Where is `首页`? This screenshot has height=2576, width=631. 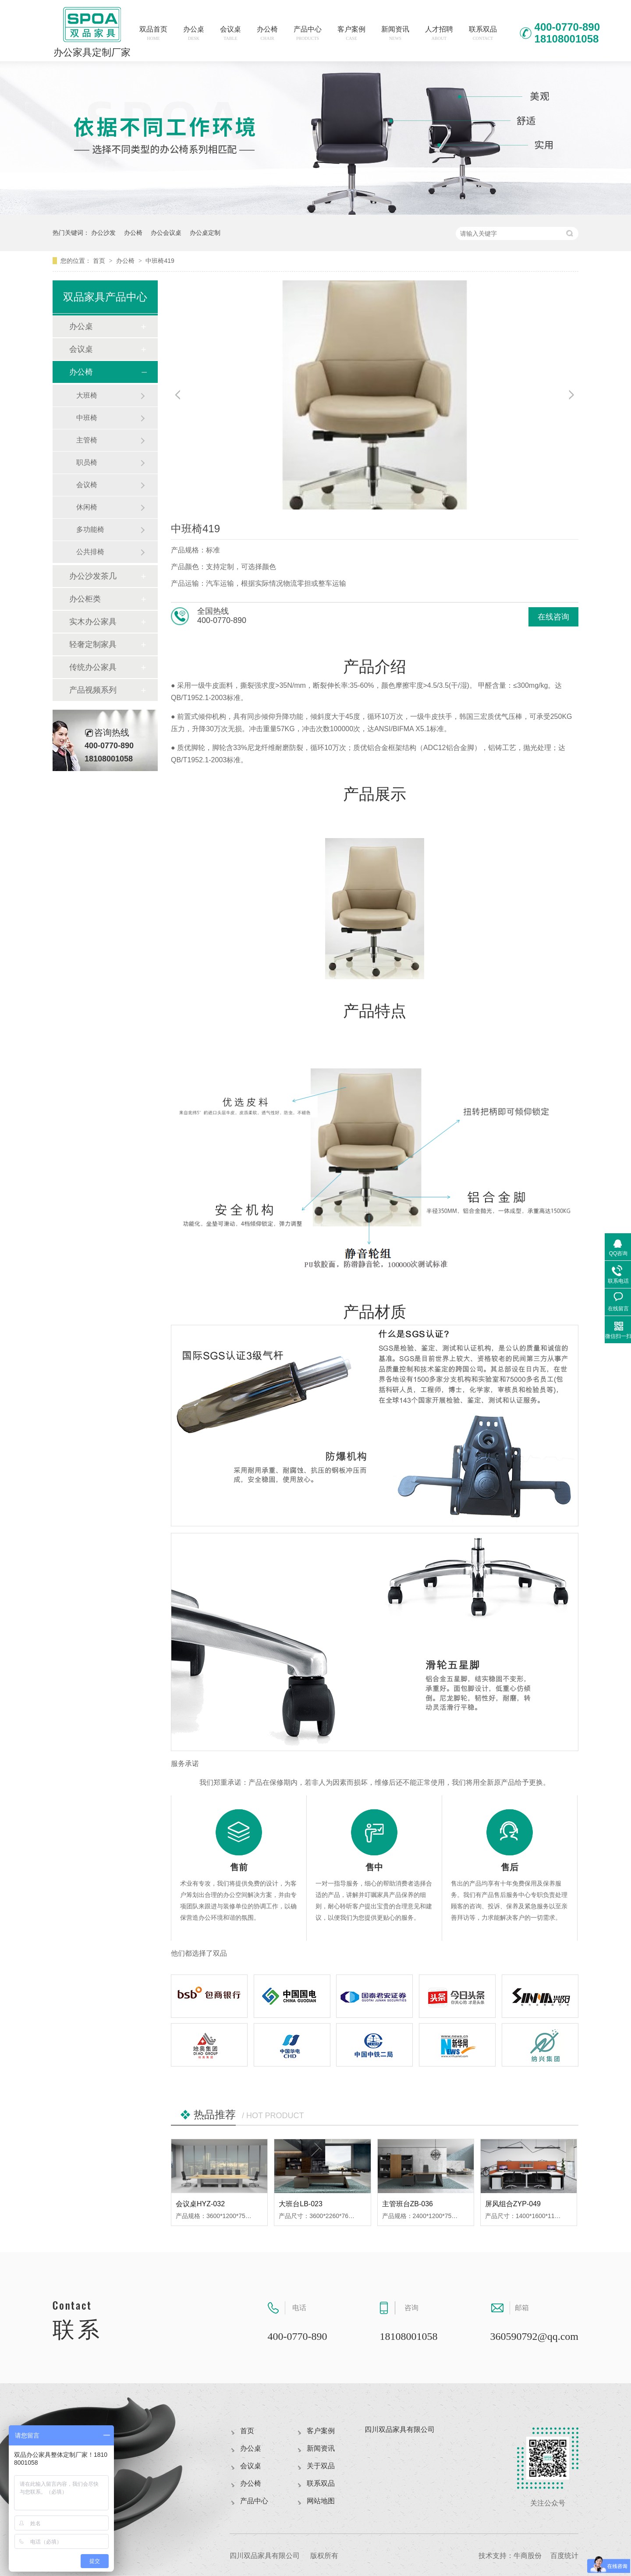
首页 is located at coordinates (100, 260).